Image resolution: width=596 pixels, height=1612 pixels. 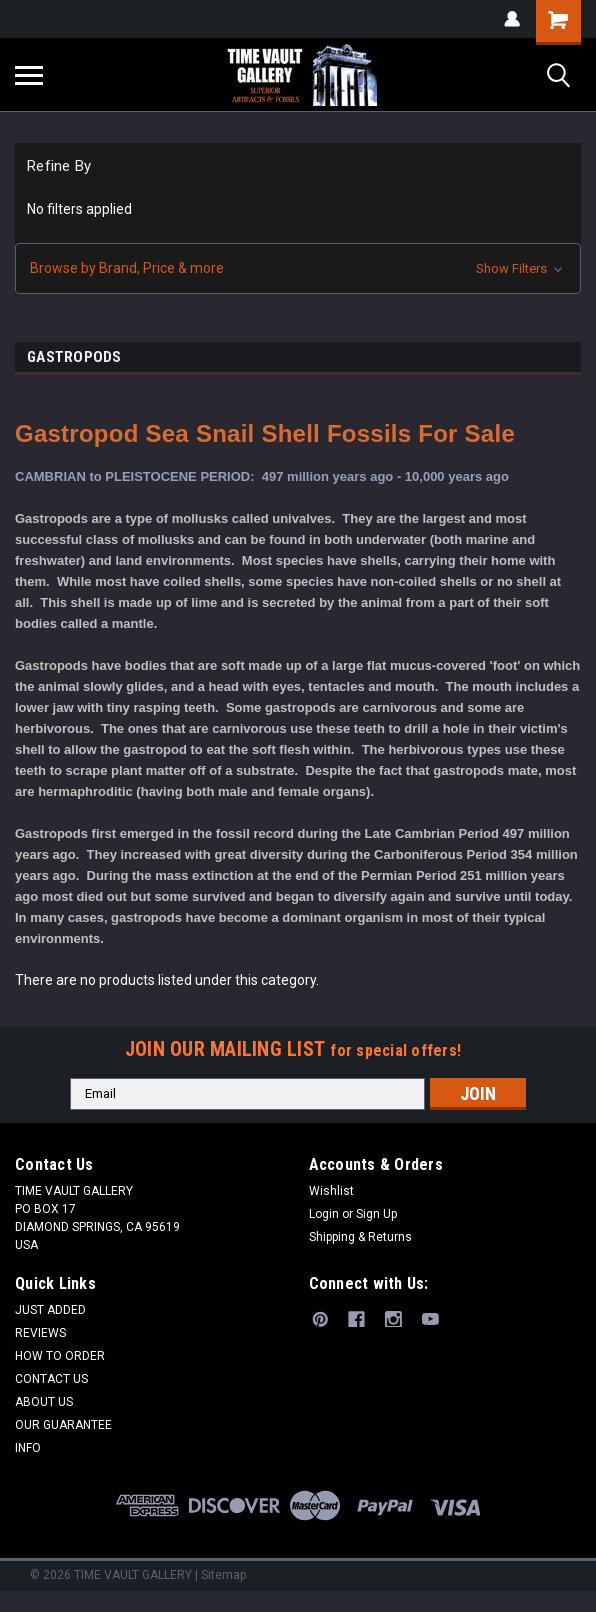 I want to click on ABOUT US, so click(x=44, y=1402).